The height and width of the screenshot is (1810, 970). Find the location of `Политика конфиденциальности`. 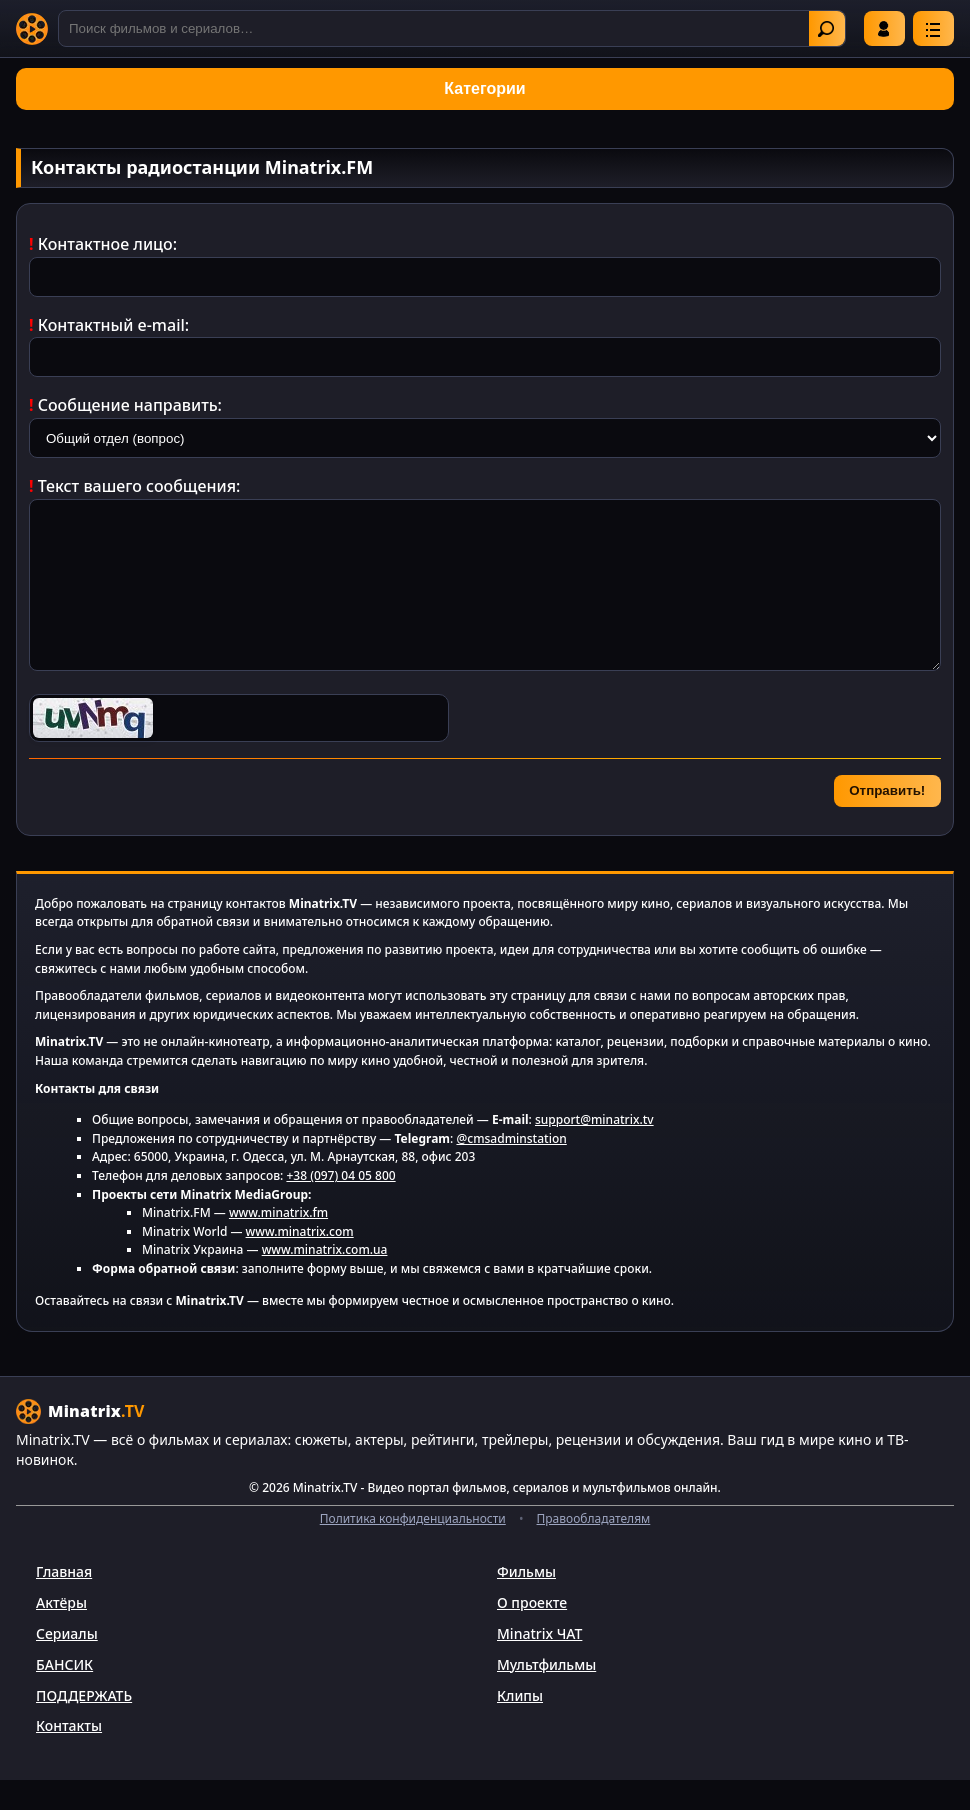

Политика конфиденциальности is located at coordinates (413, 1548).